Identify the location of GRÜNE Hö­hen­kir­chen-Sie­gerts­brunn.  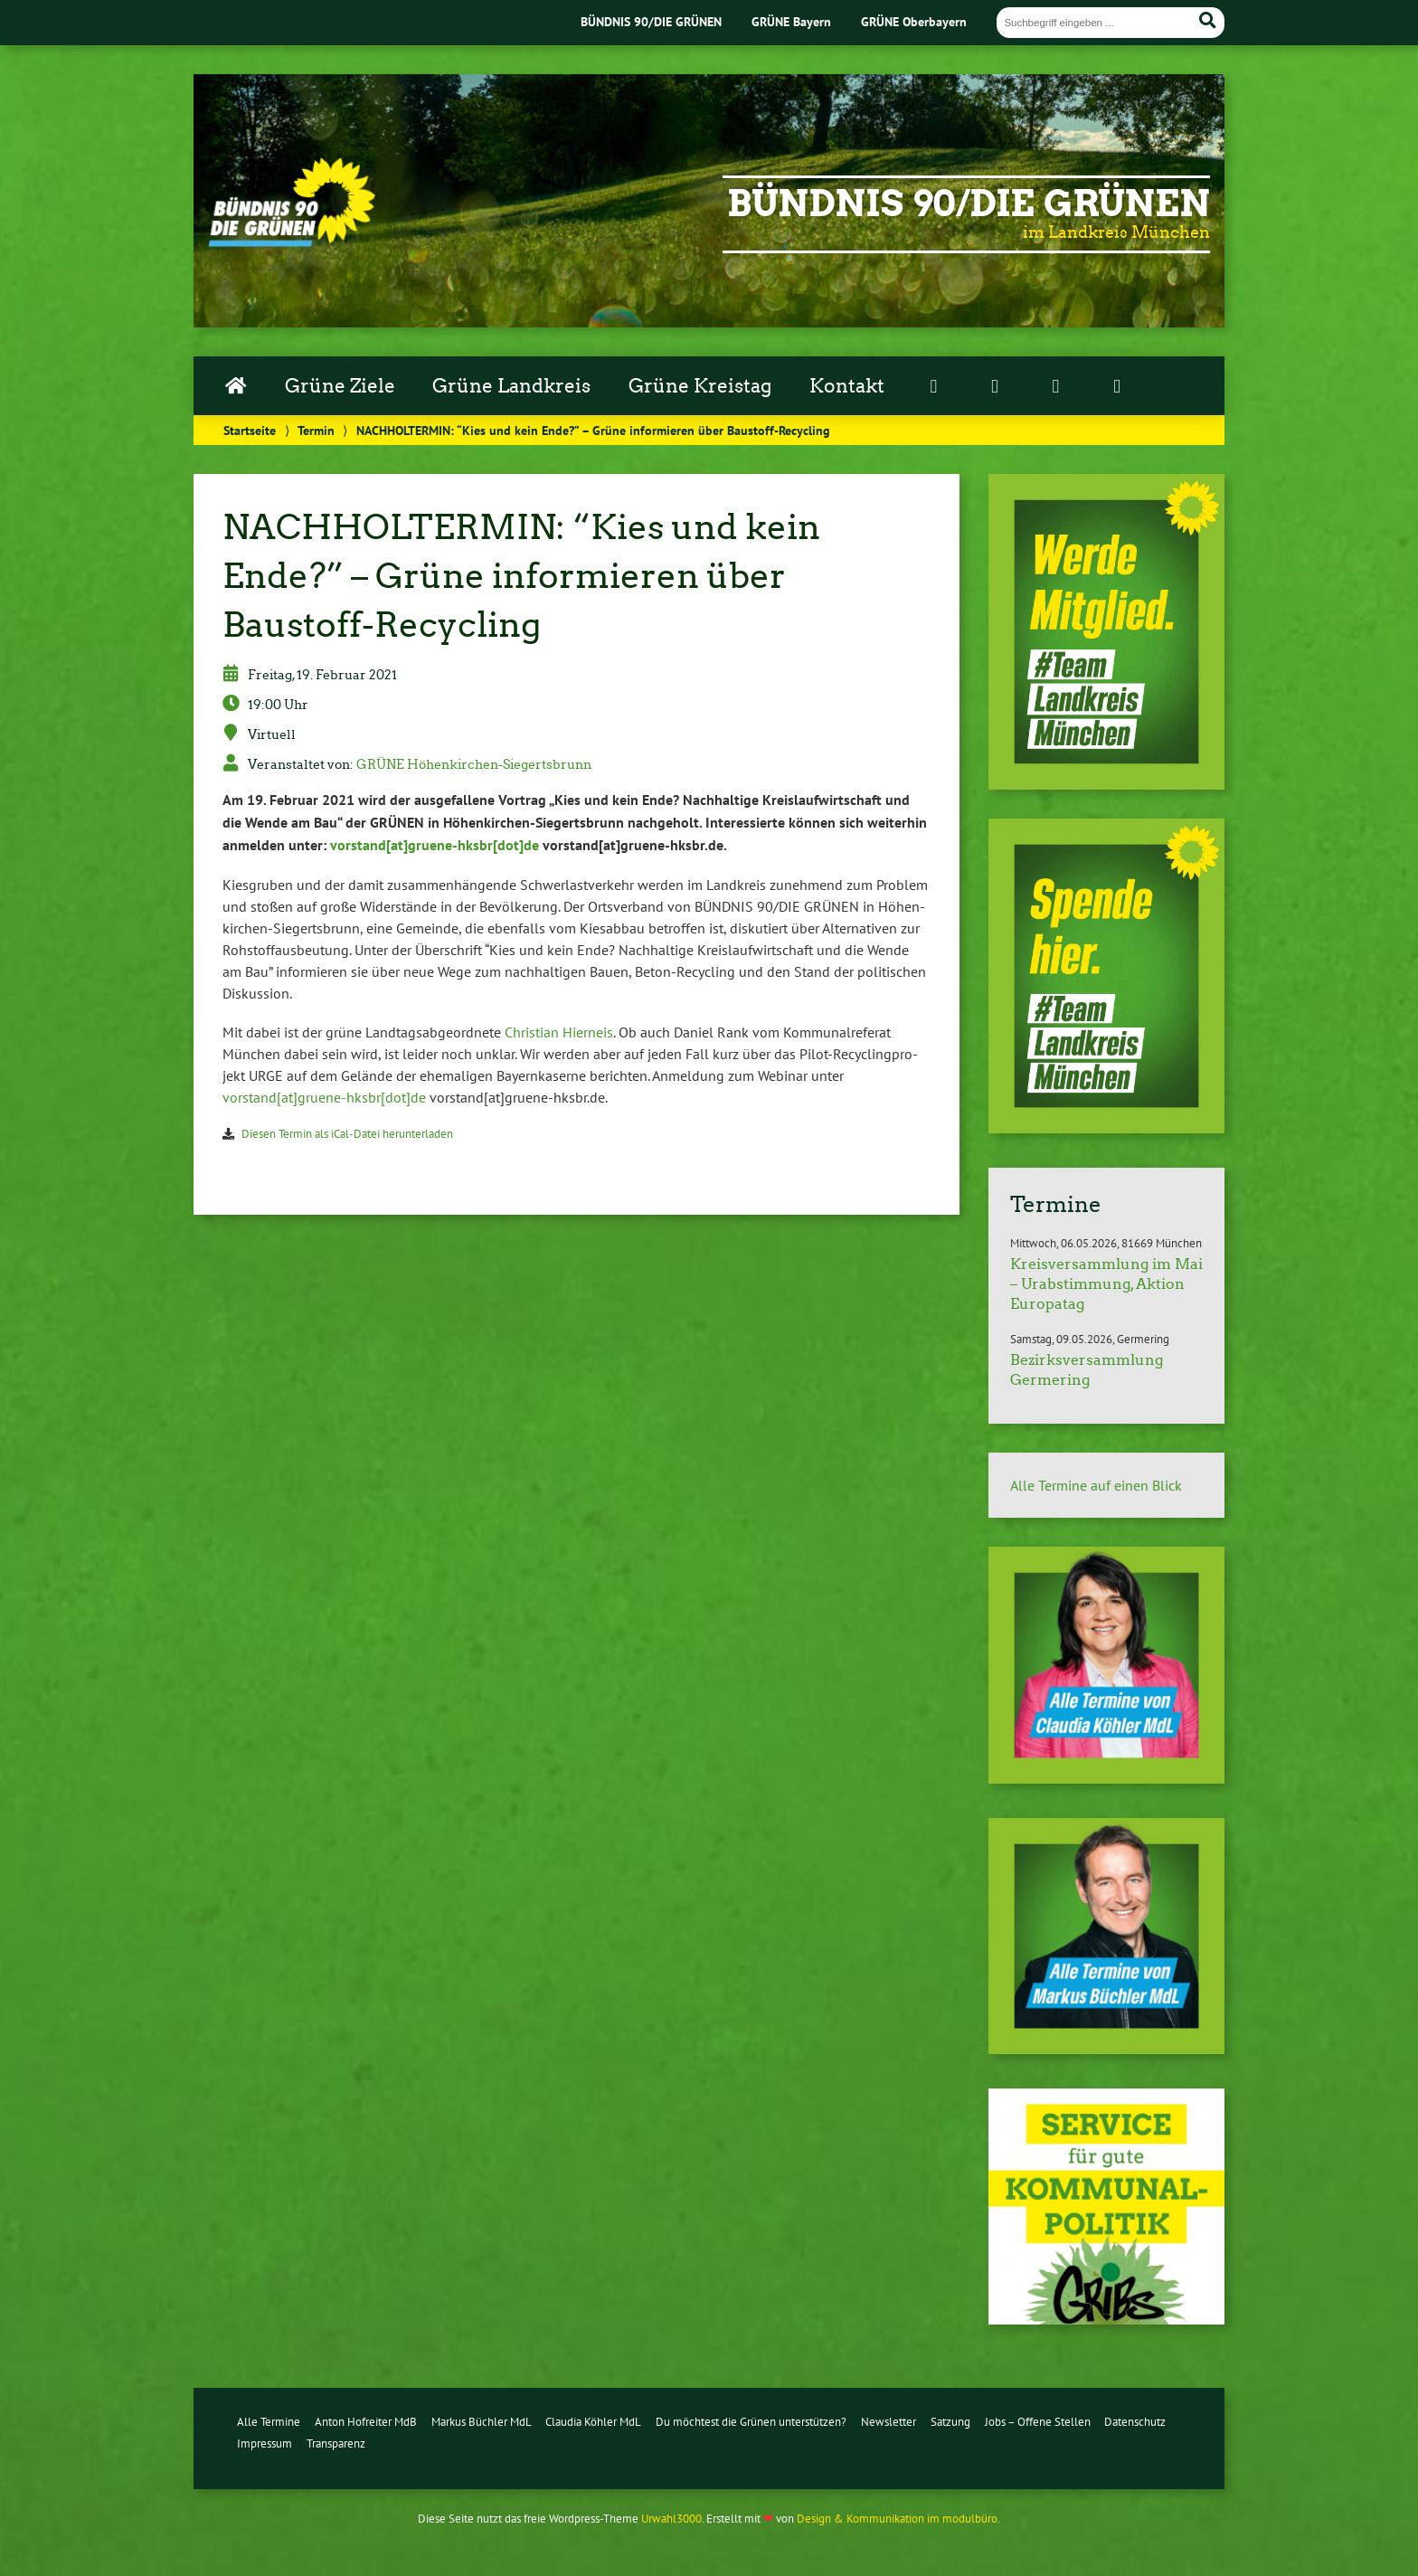
(473, 764).